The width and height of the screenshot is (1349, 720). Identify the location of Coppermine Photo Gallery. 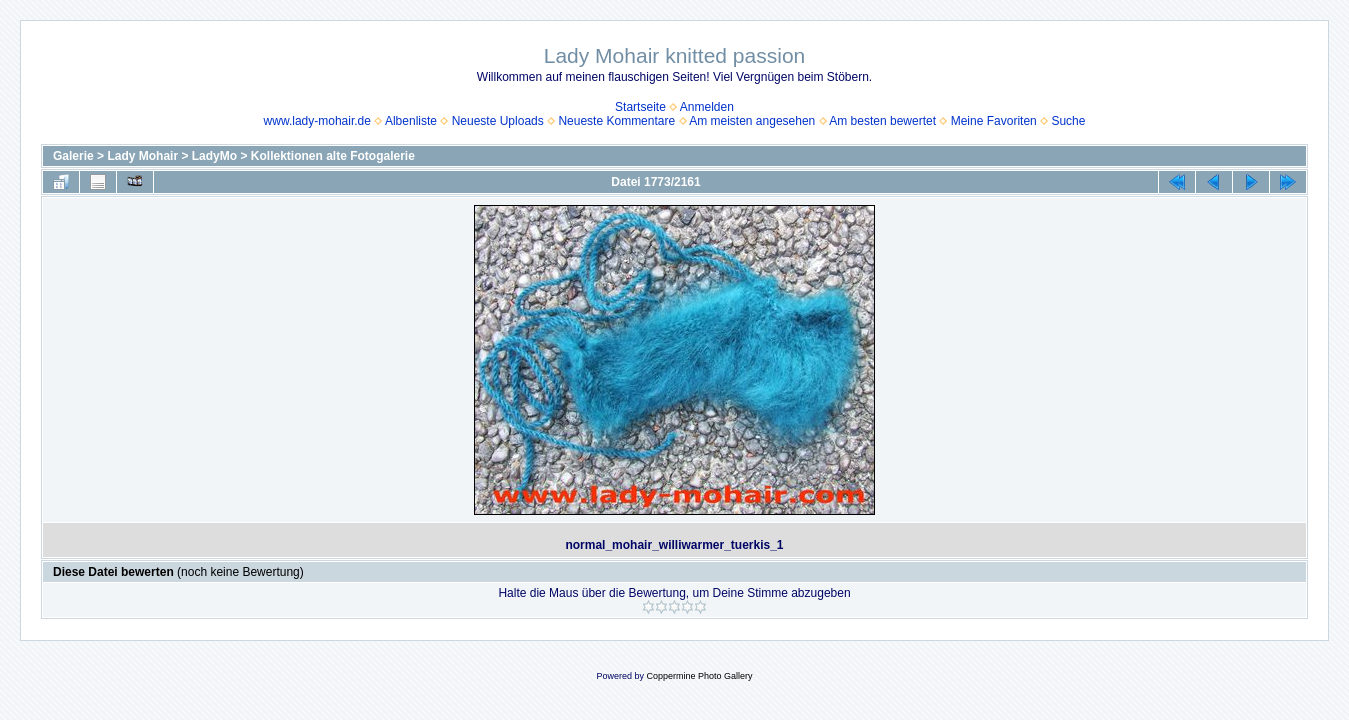
(699, 676).